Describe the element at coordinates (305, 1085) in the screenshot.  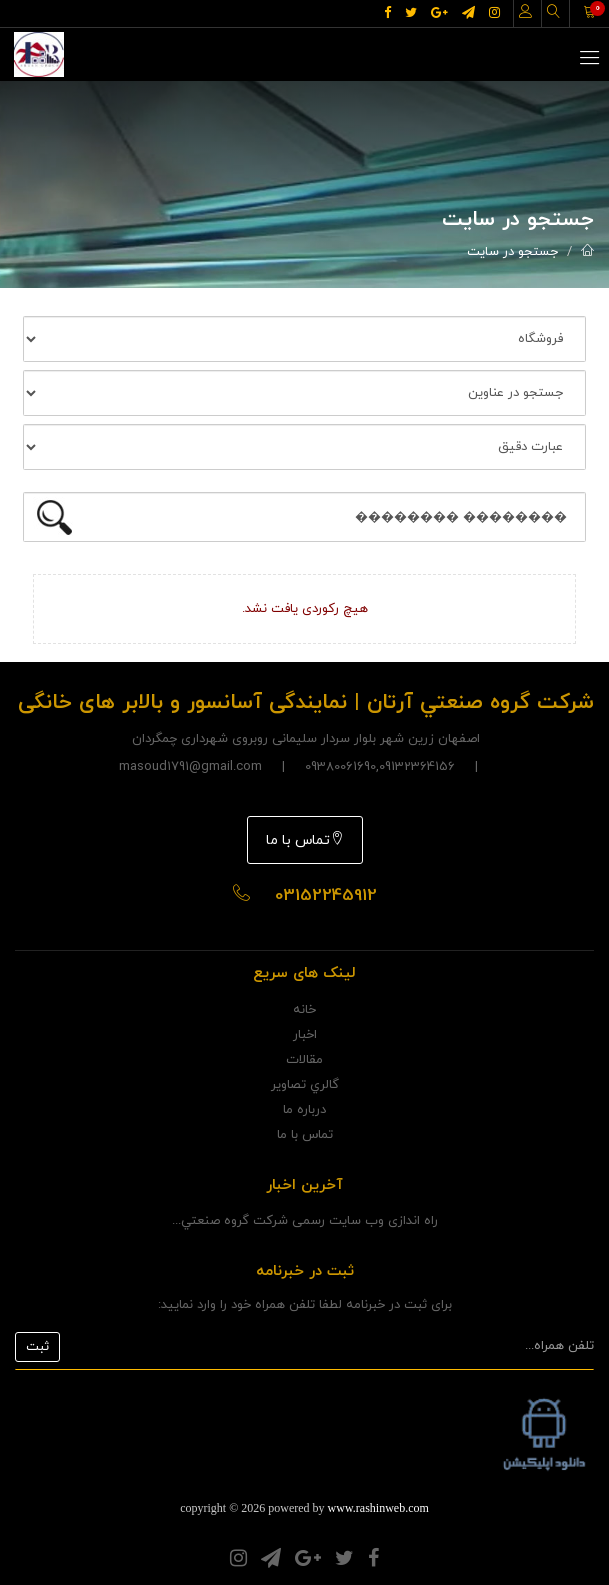
I see `گالري تصاوير` at that location.